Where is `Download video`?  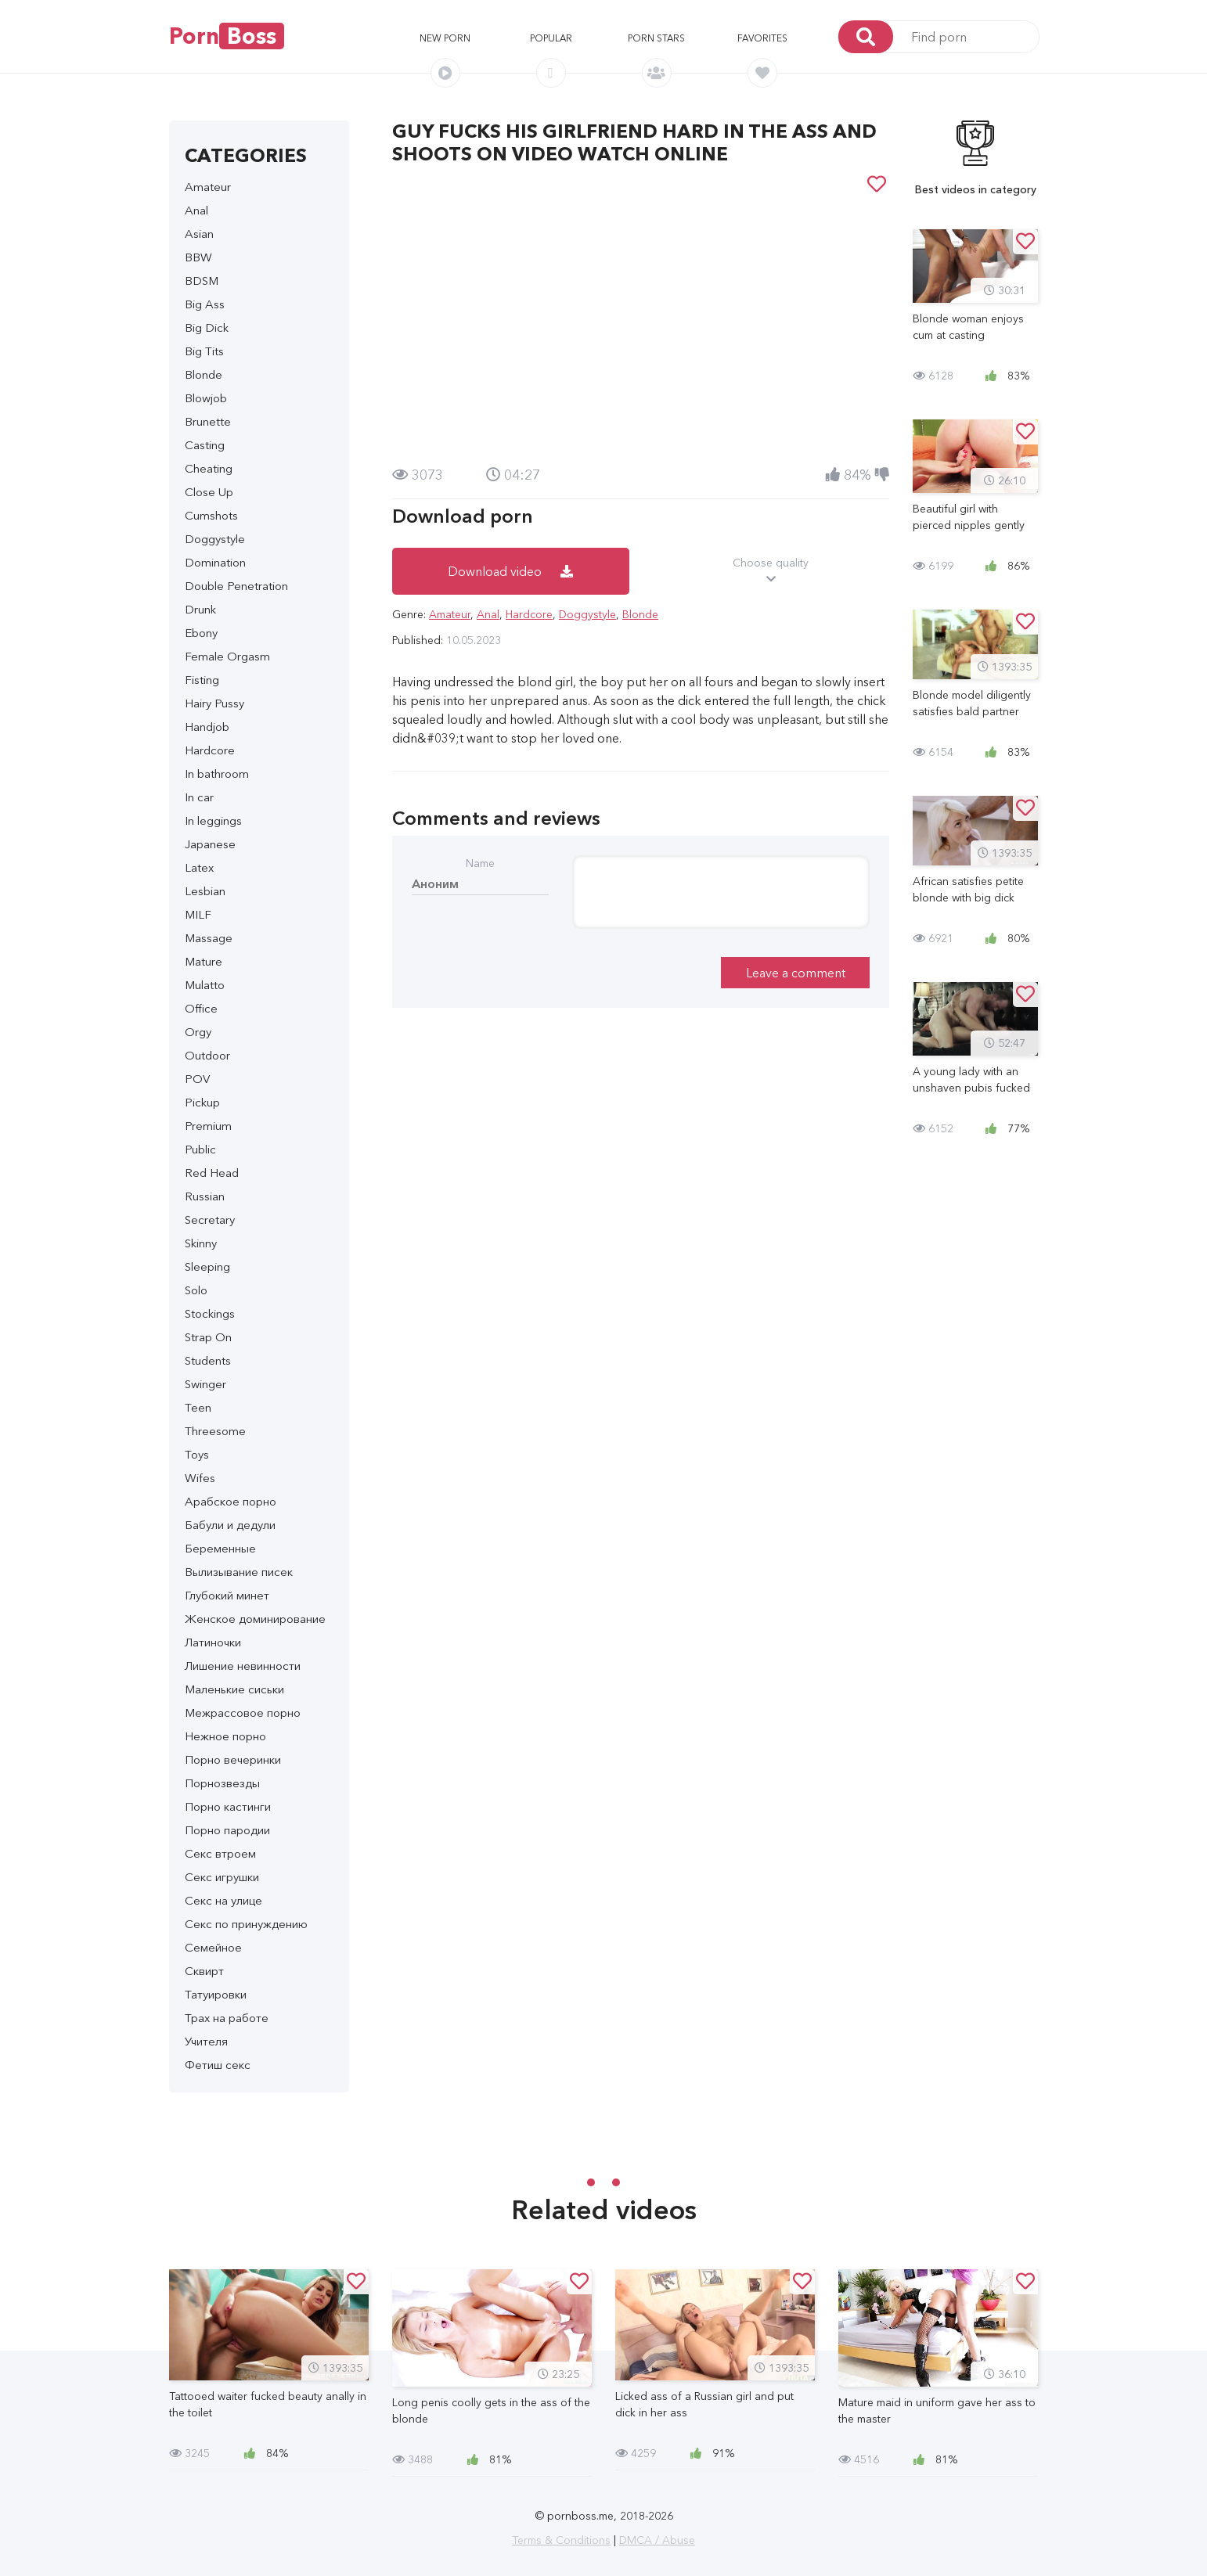 Download video is located at coordinates (510, 571).